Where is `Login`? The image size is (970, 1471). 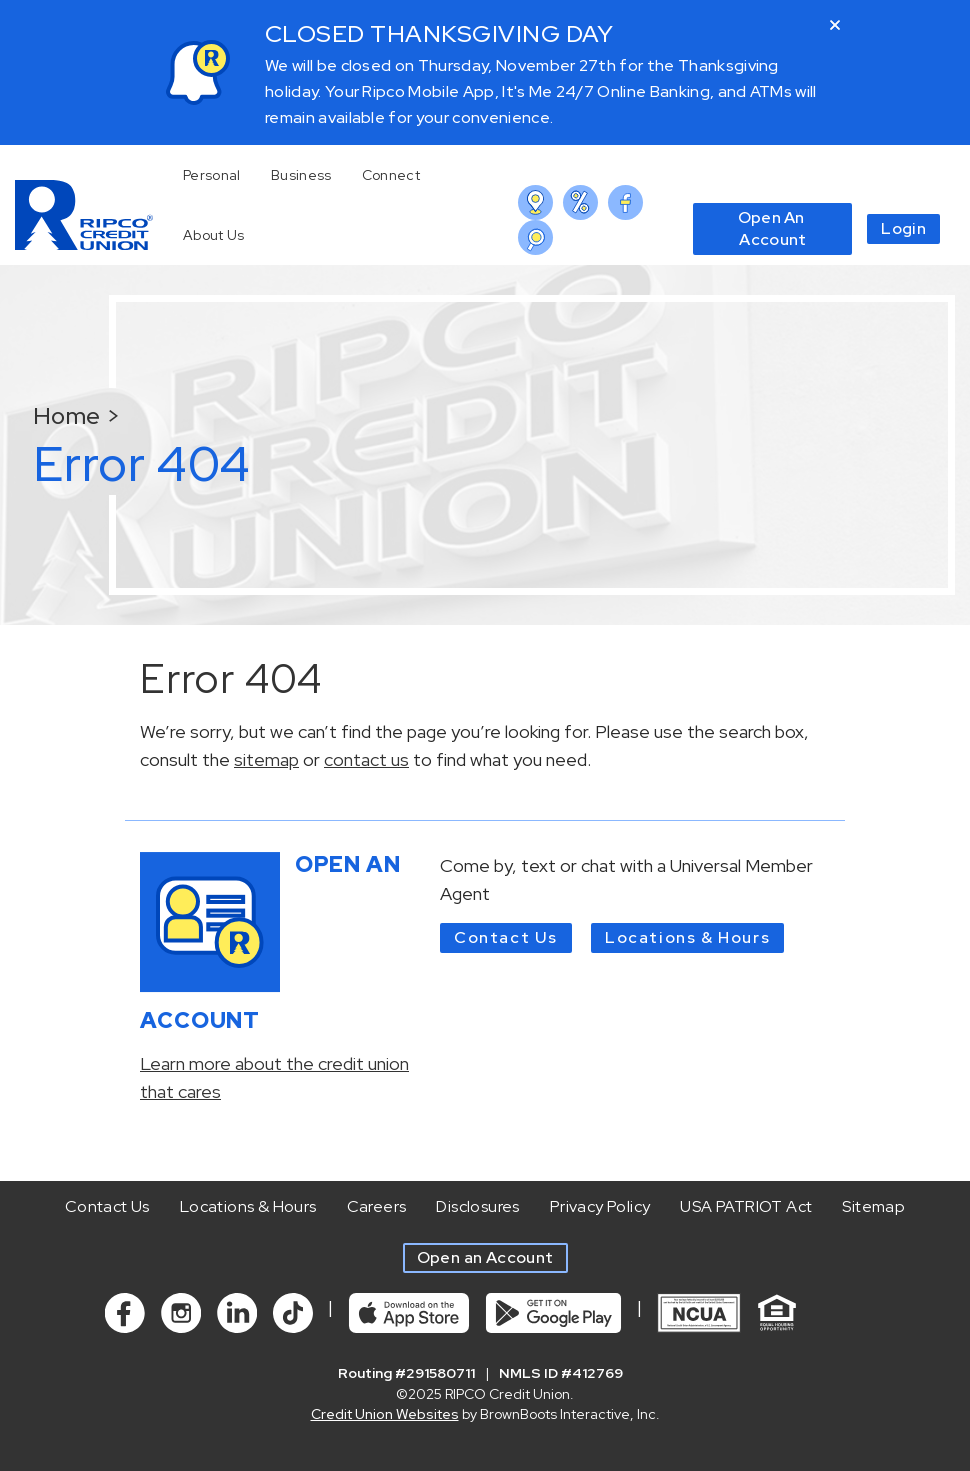
Login is located at coordinates (903, 228).